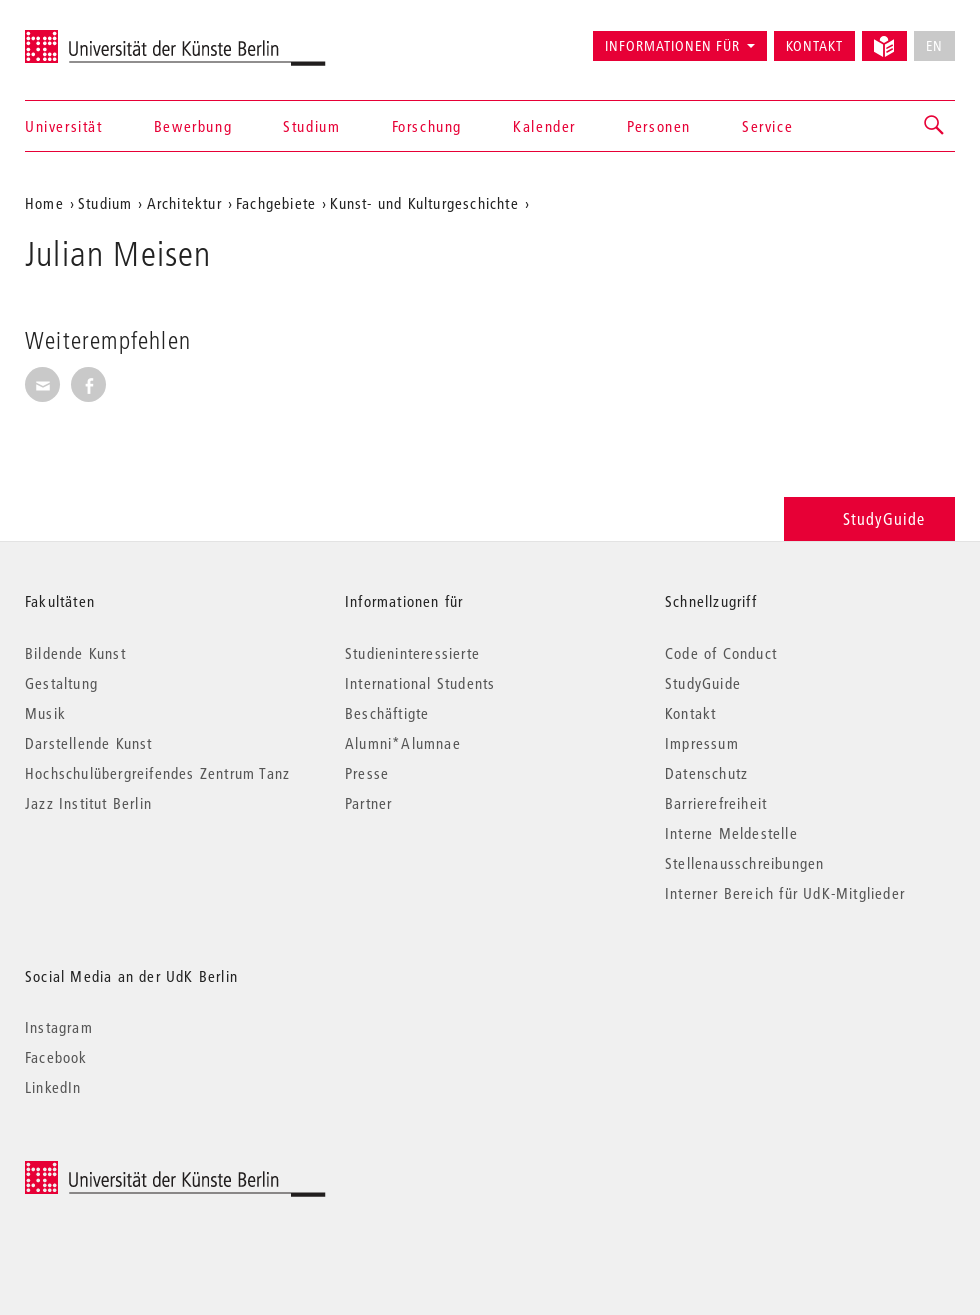  Describe the element at coordinates (59, 1027) in the screenshot. I see `Instagram` at that location.